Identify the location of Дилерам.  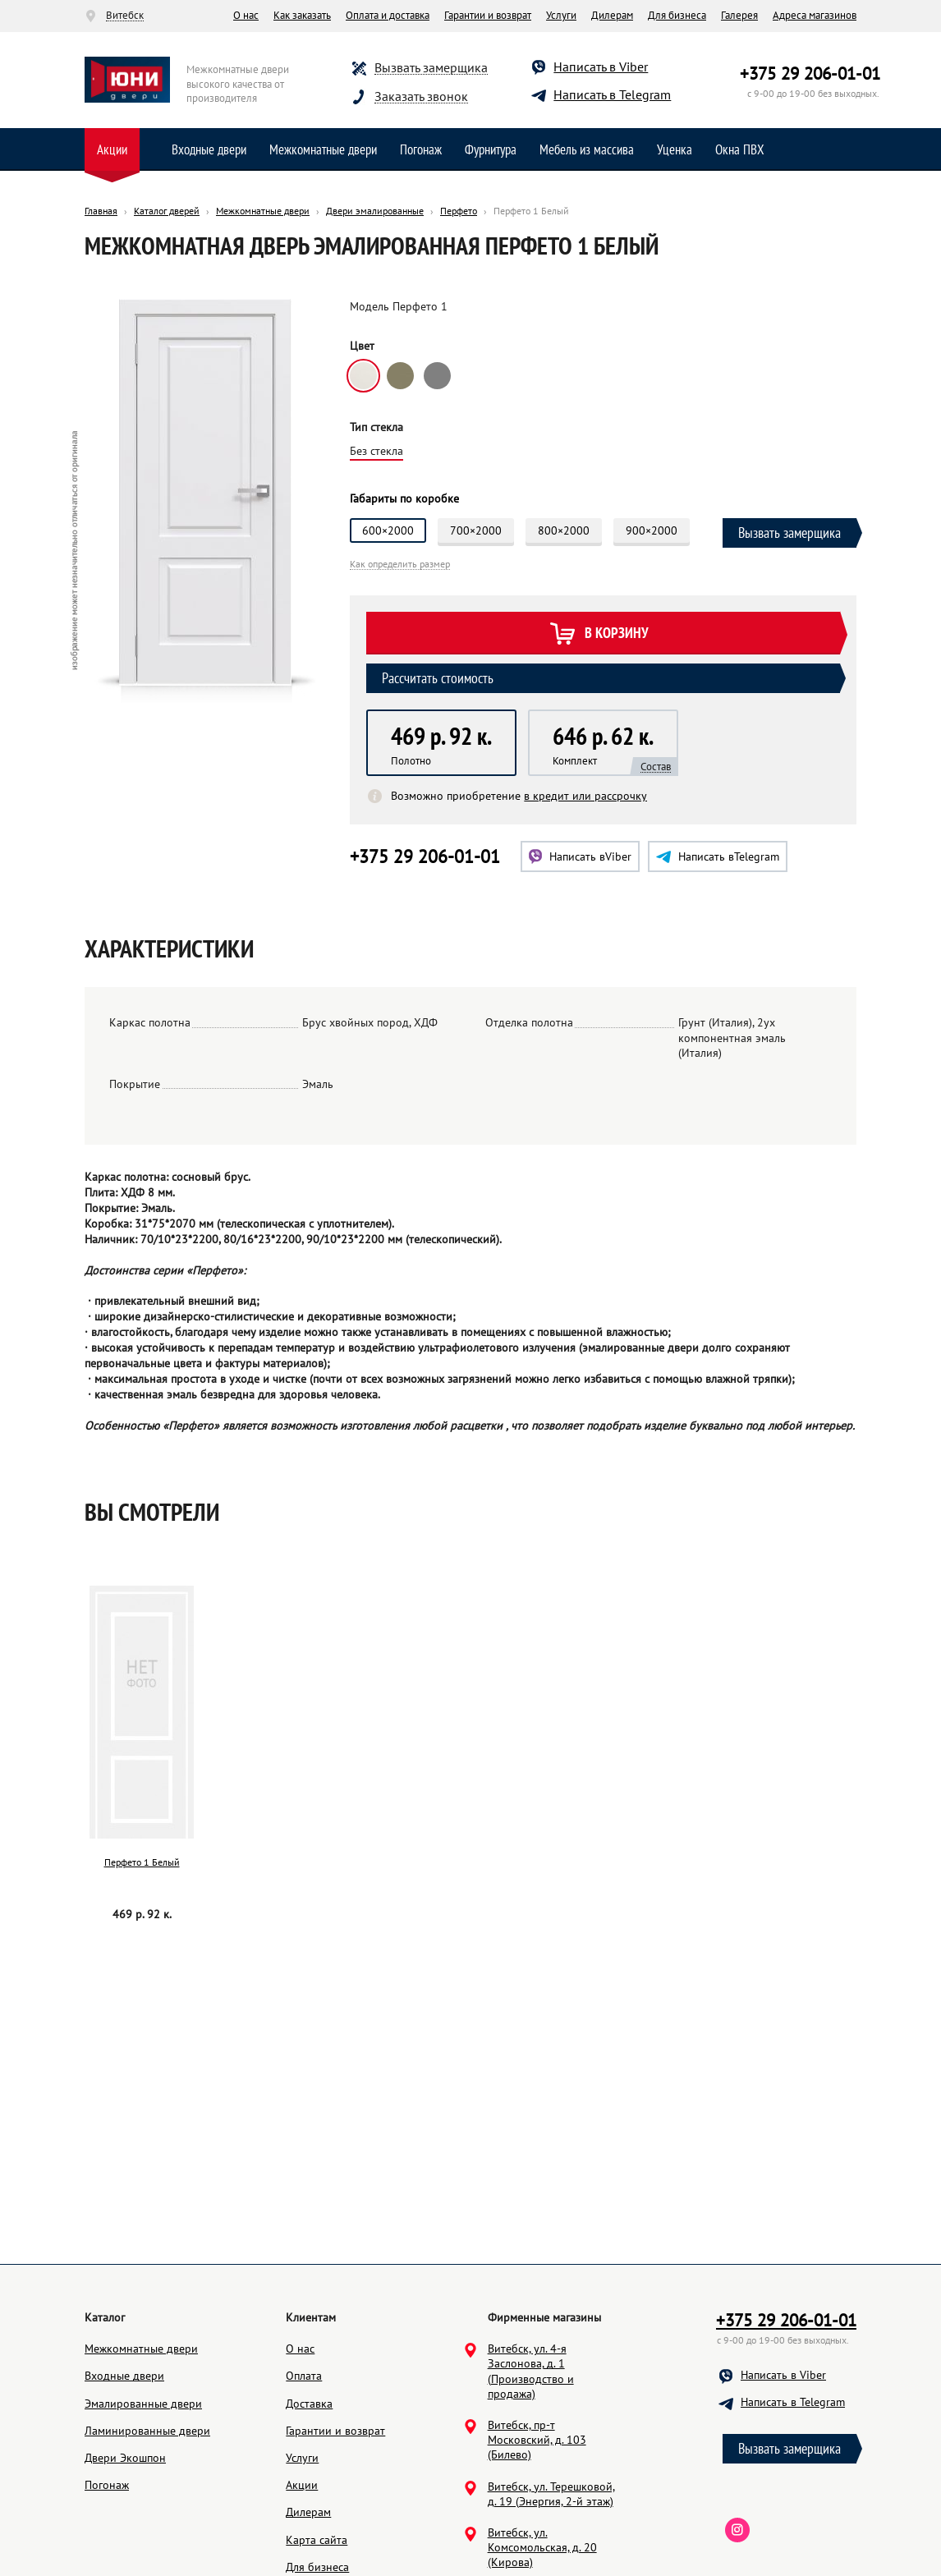
(612, 15).